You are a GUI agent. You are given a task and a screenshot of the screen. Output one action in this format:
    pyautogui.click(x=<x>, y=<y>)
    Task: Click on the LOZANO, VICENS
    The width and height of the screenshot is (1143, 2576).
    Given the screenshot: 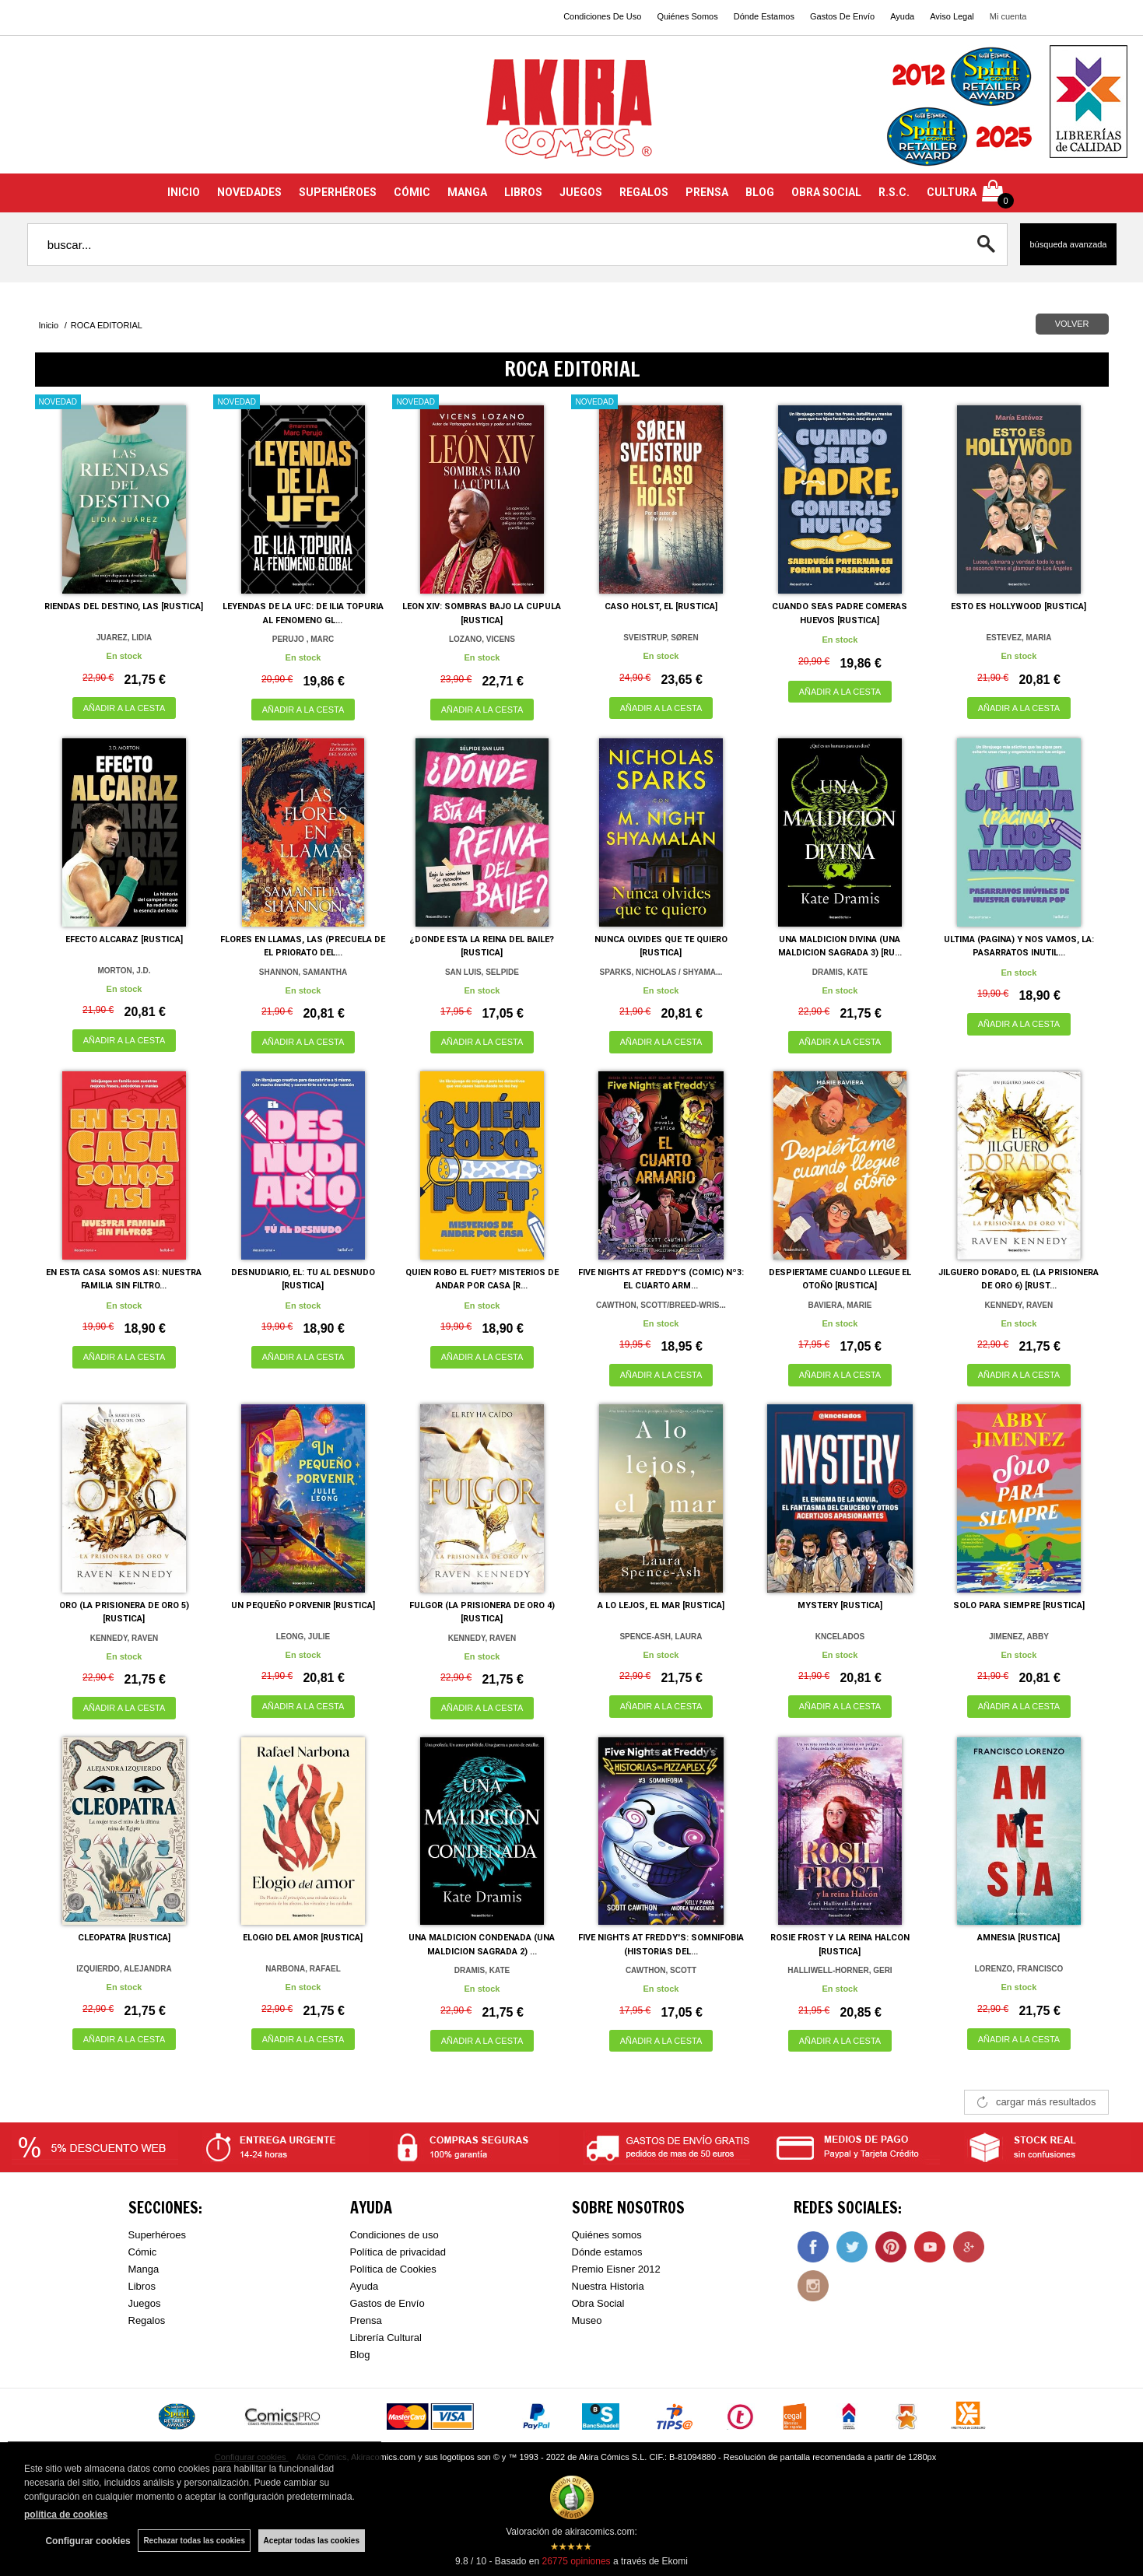 What is the action you would take?
    pyautogui.click(x=482, y=639)
    